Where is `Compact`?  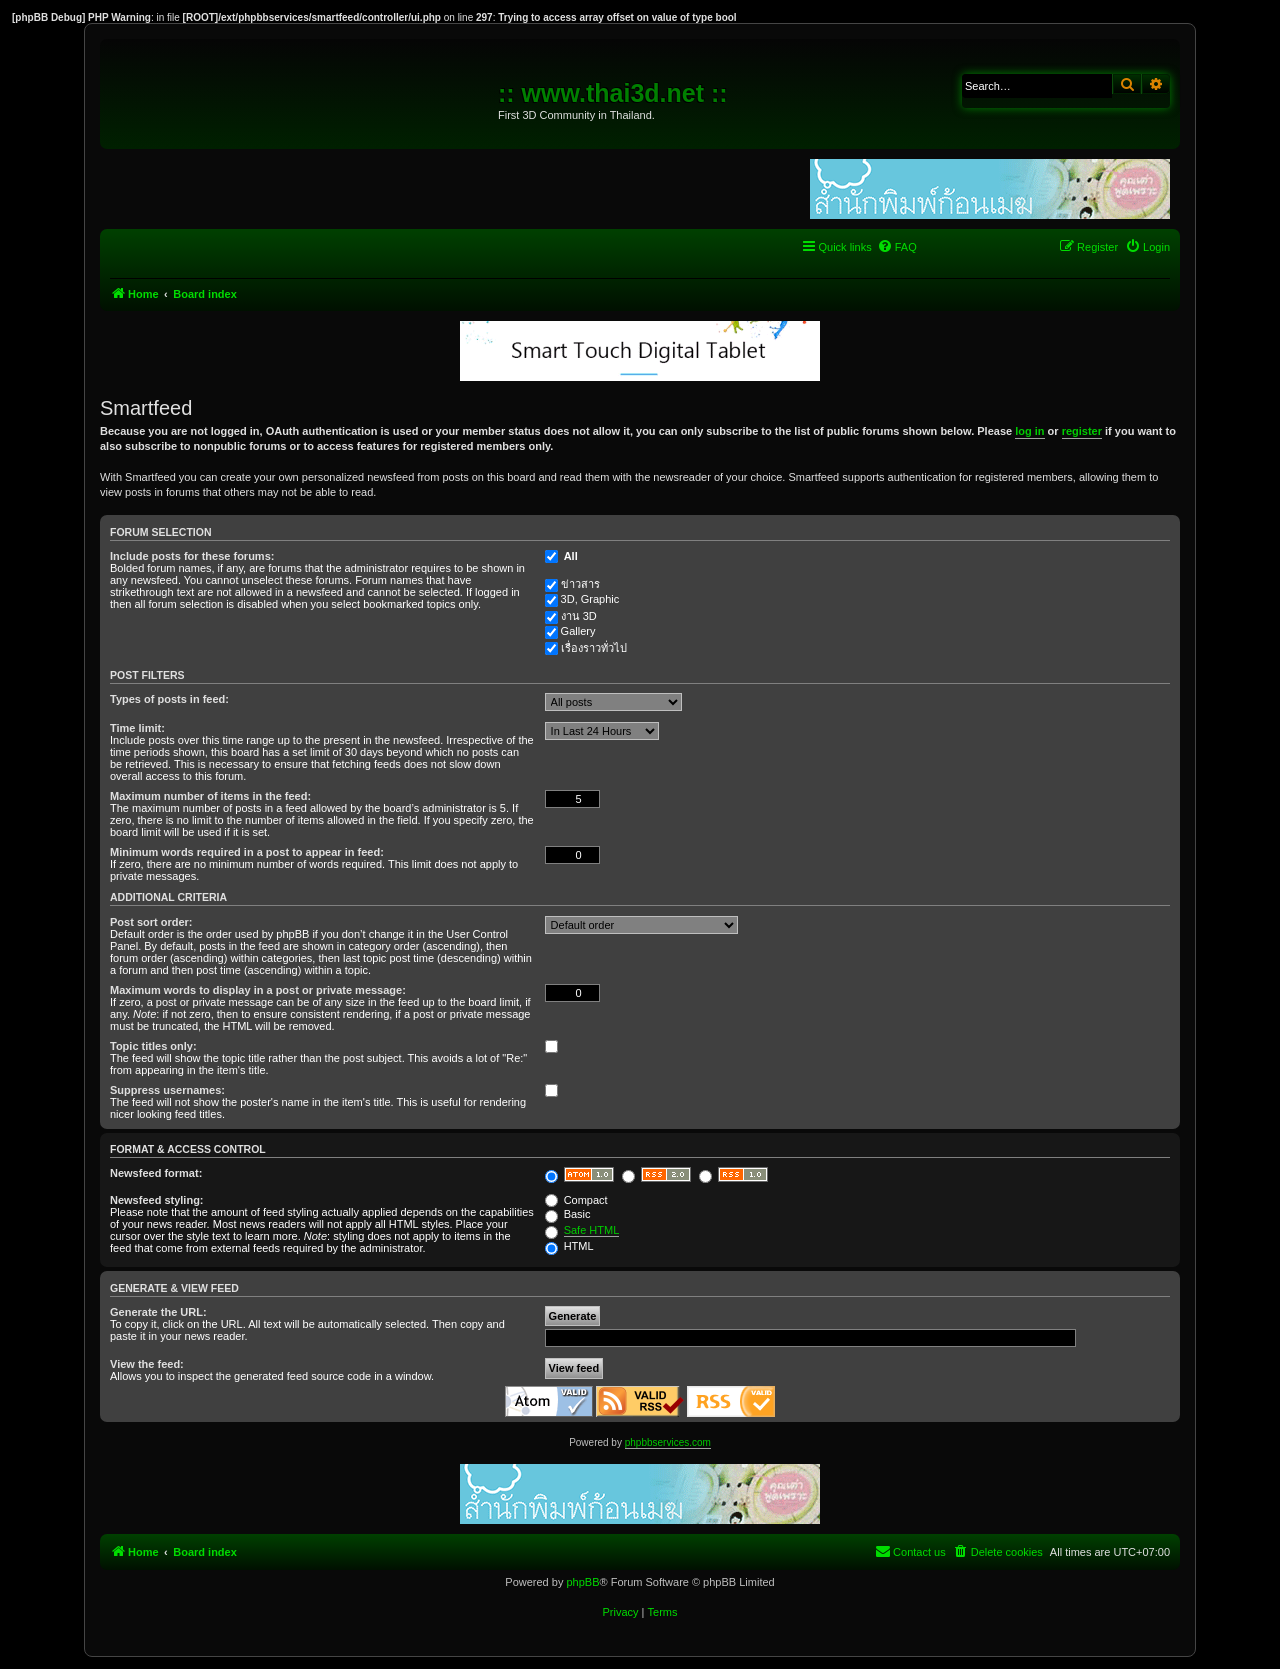 Compact is located at coordinates (576, 1200).